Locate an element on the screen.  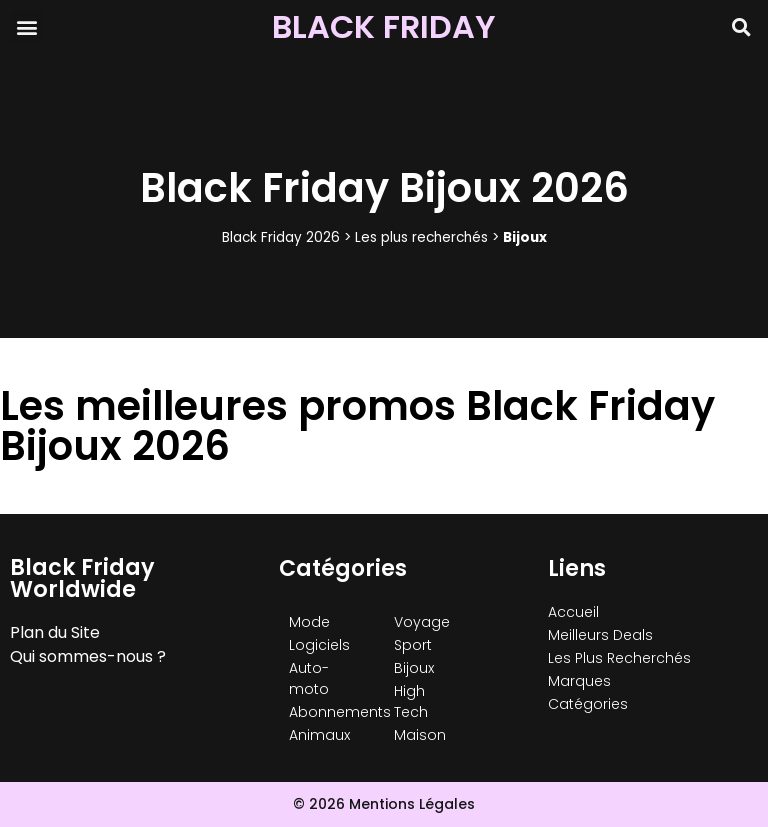
[button] is located at coordinates (26, 26).